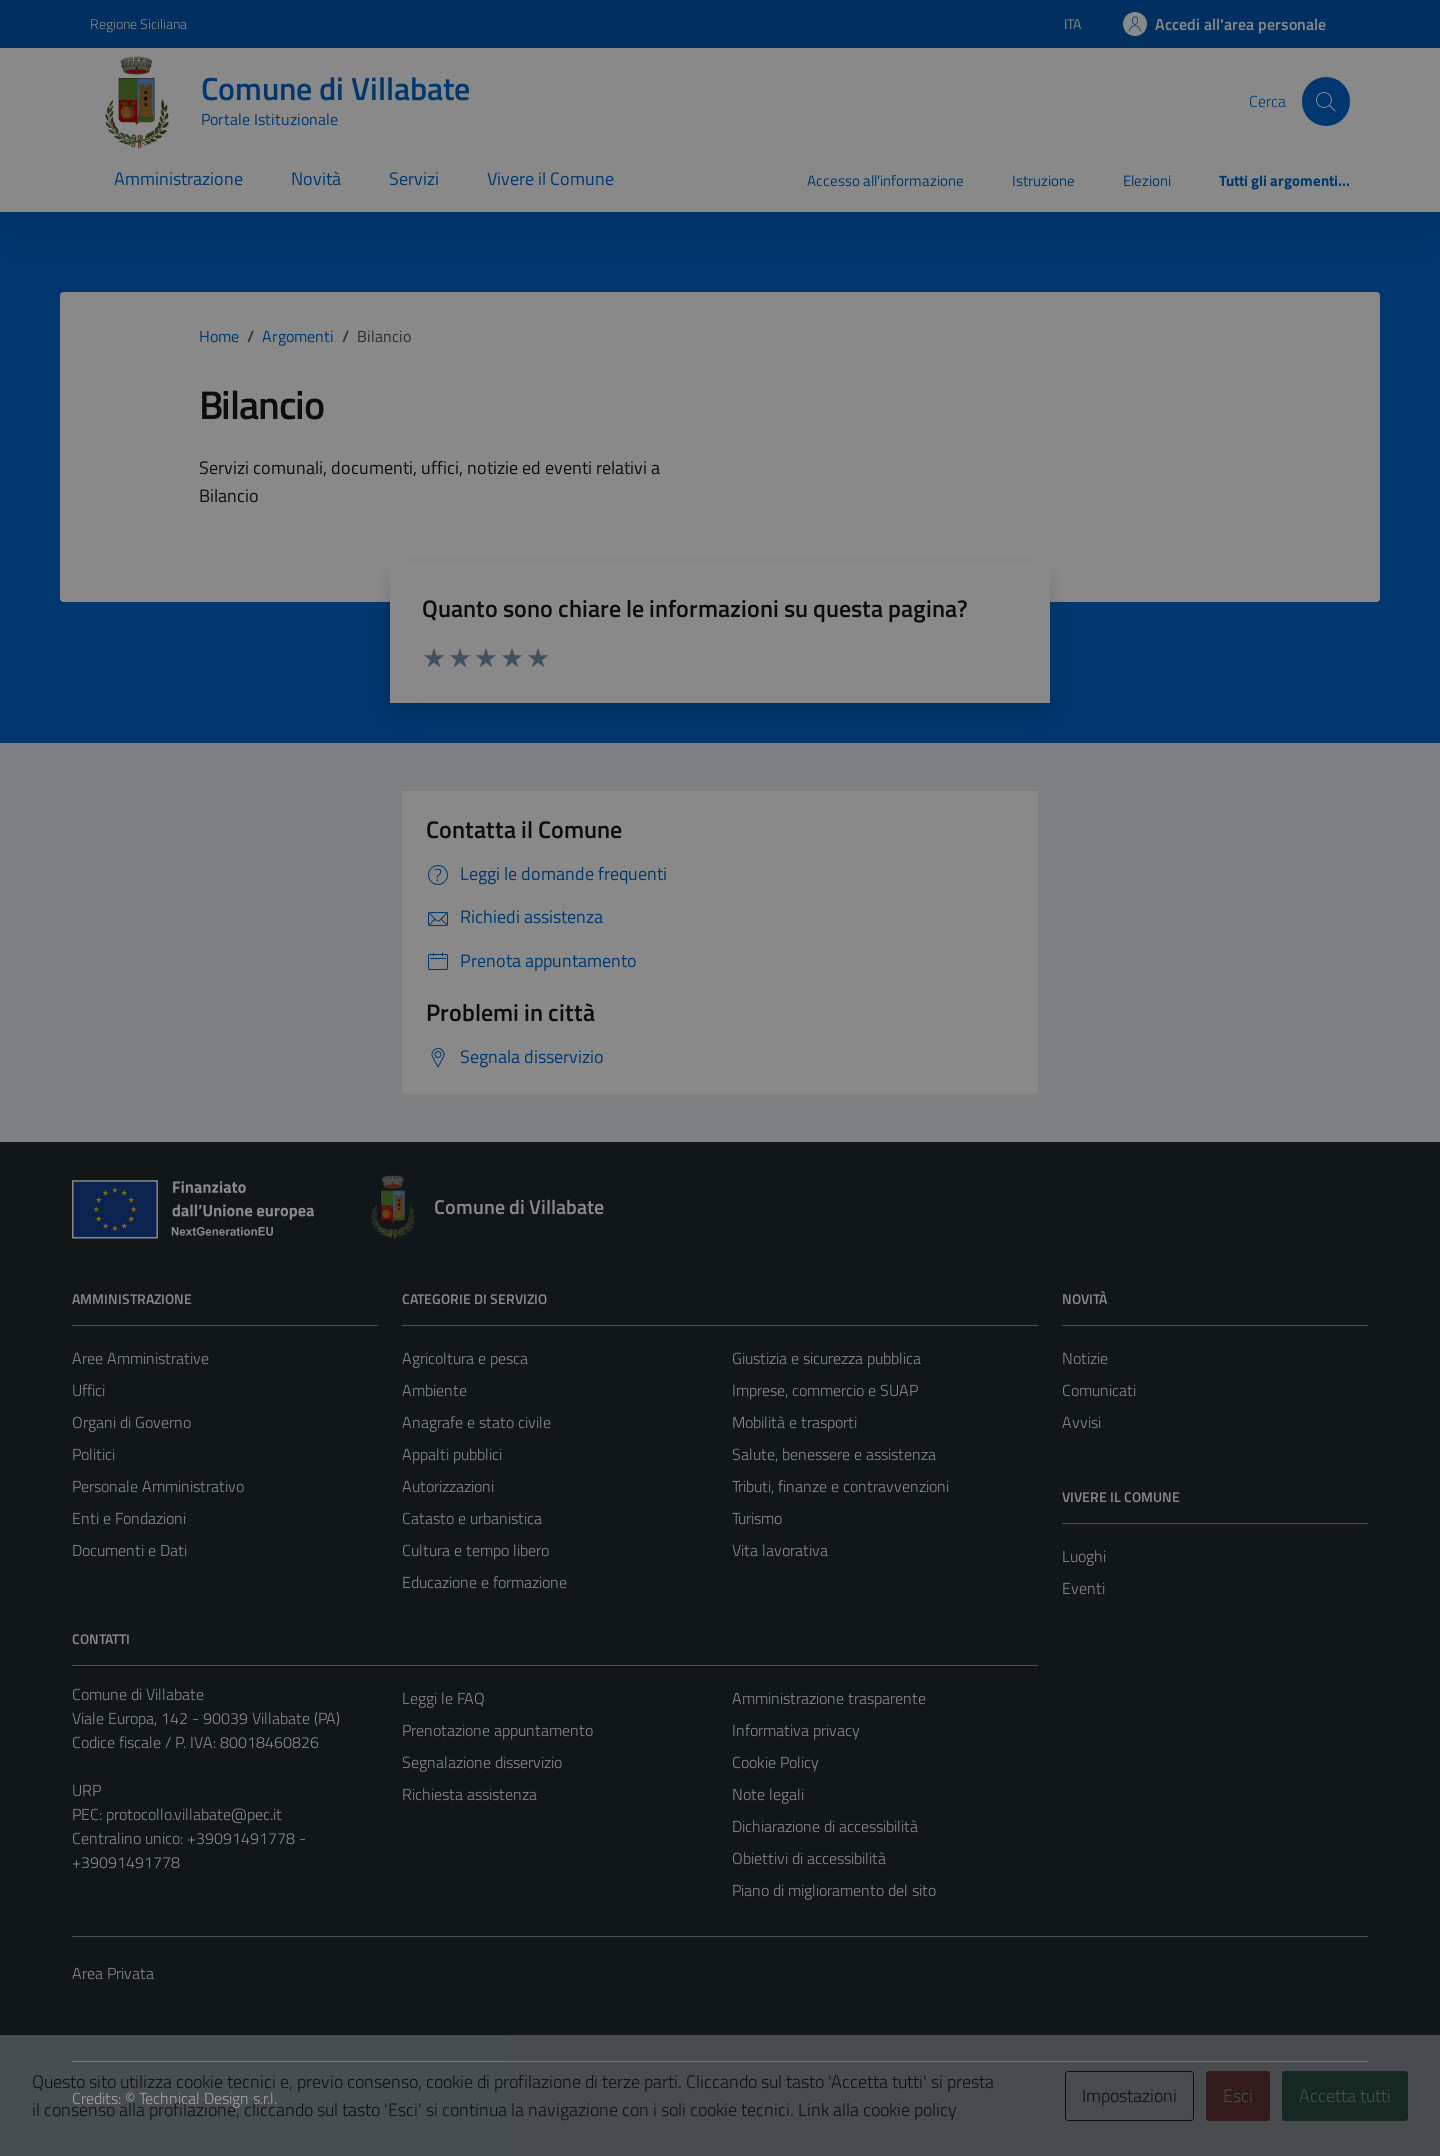 This screenshot has height=2156, width=1440. I want to click on Istruzione, so click(1043, 180).